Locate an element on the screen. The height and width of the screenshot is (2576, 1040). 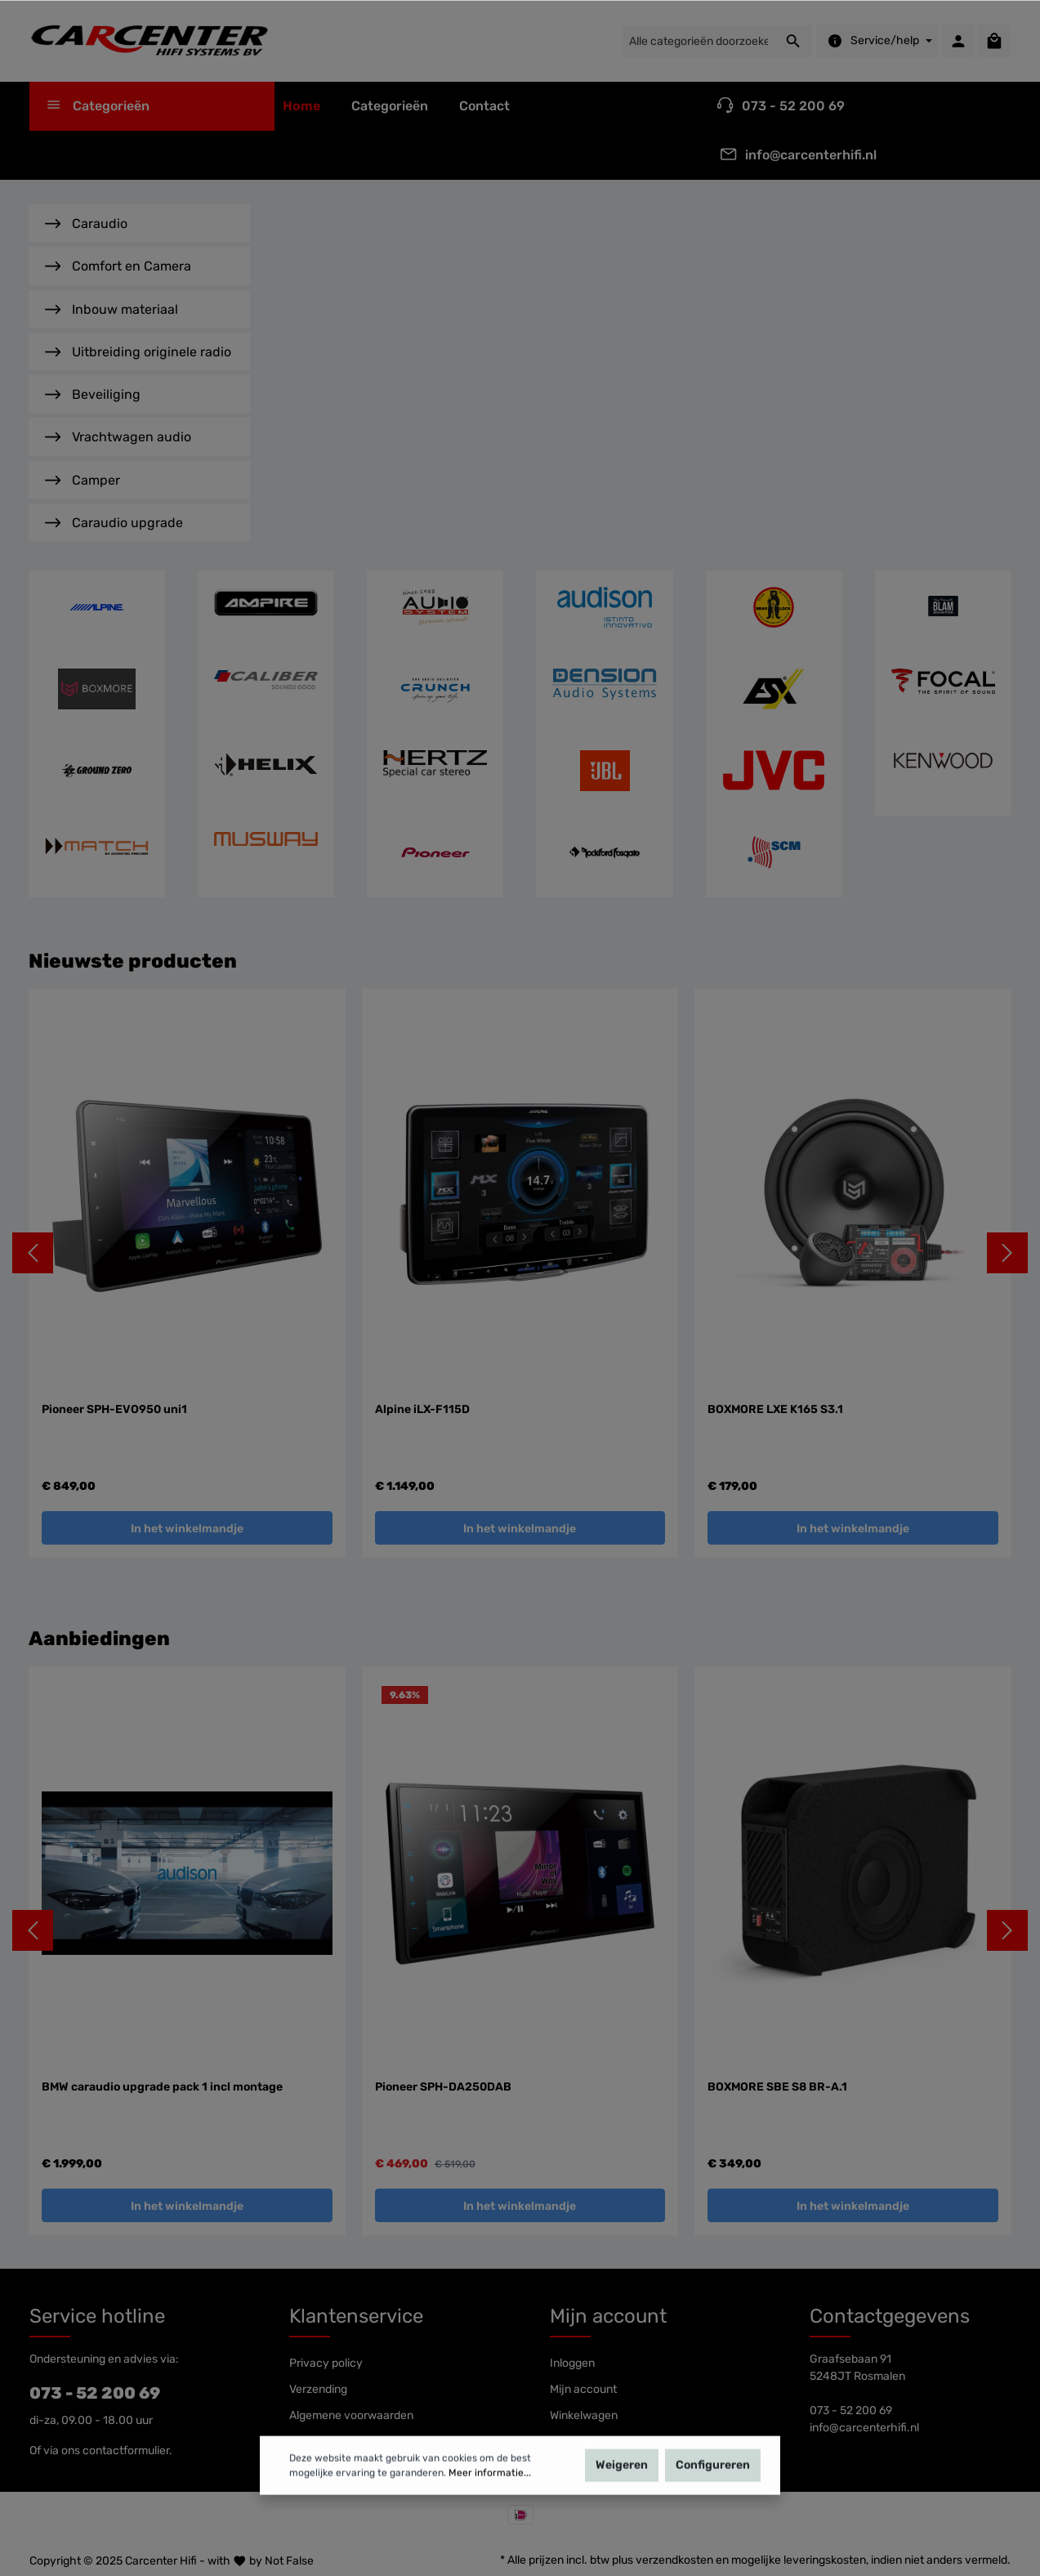
contactformulier is located at coordinates (126, 2450).